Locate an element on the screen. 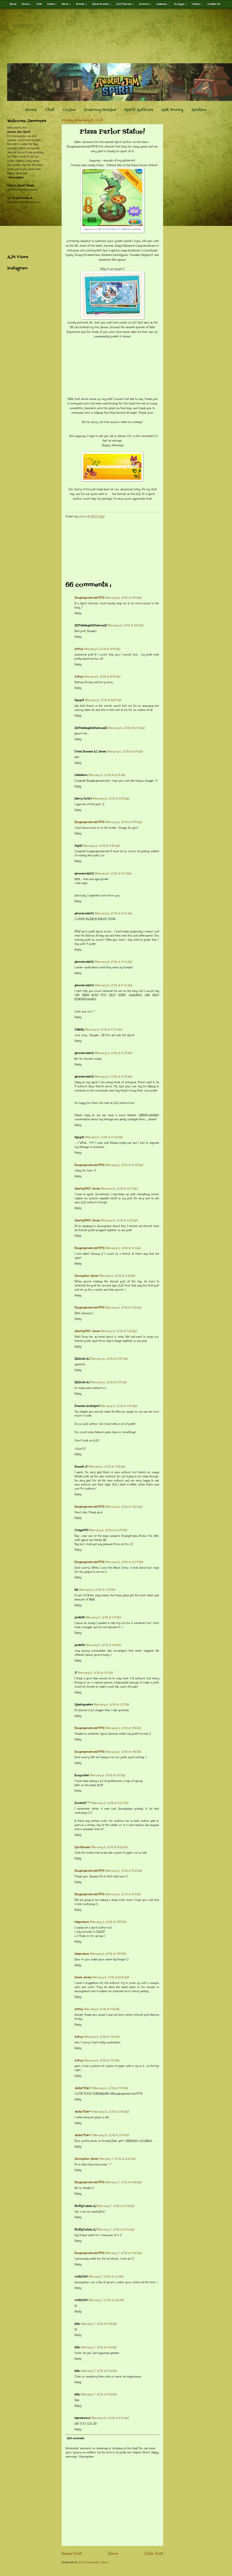 This screenshot has width=232, height=2576. February 6, 2015 at 10:14 AM is located at coordinates (113, 1076).